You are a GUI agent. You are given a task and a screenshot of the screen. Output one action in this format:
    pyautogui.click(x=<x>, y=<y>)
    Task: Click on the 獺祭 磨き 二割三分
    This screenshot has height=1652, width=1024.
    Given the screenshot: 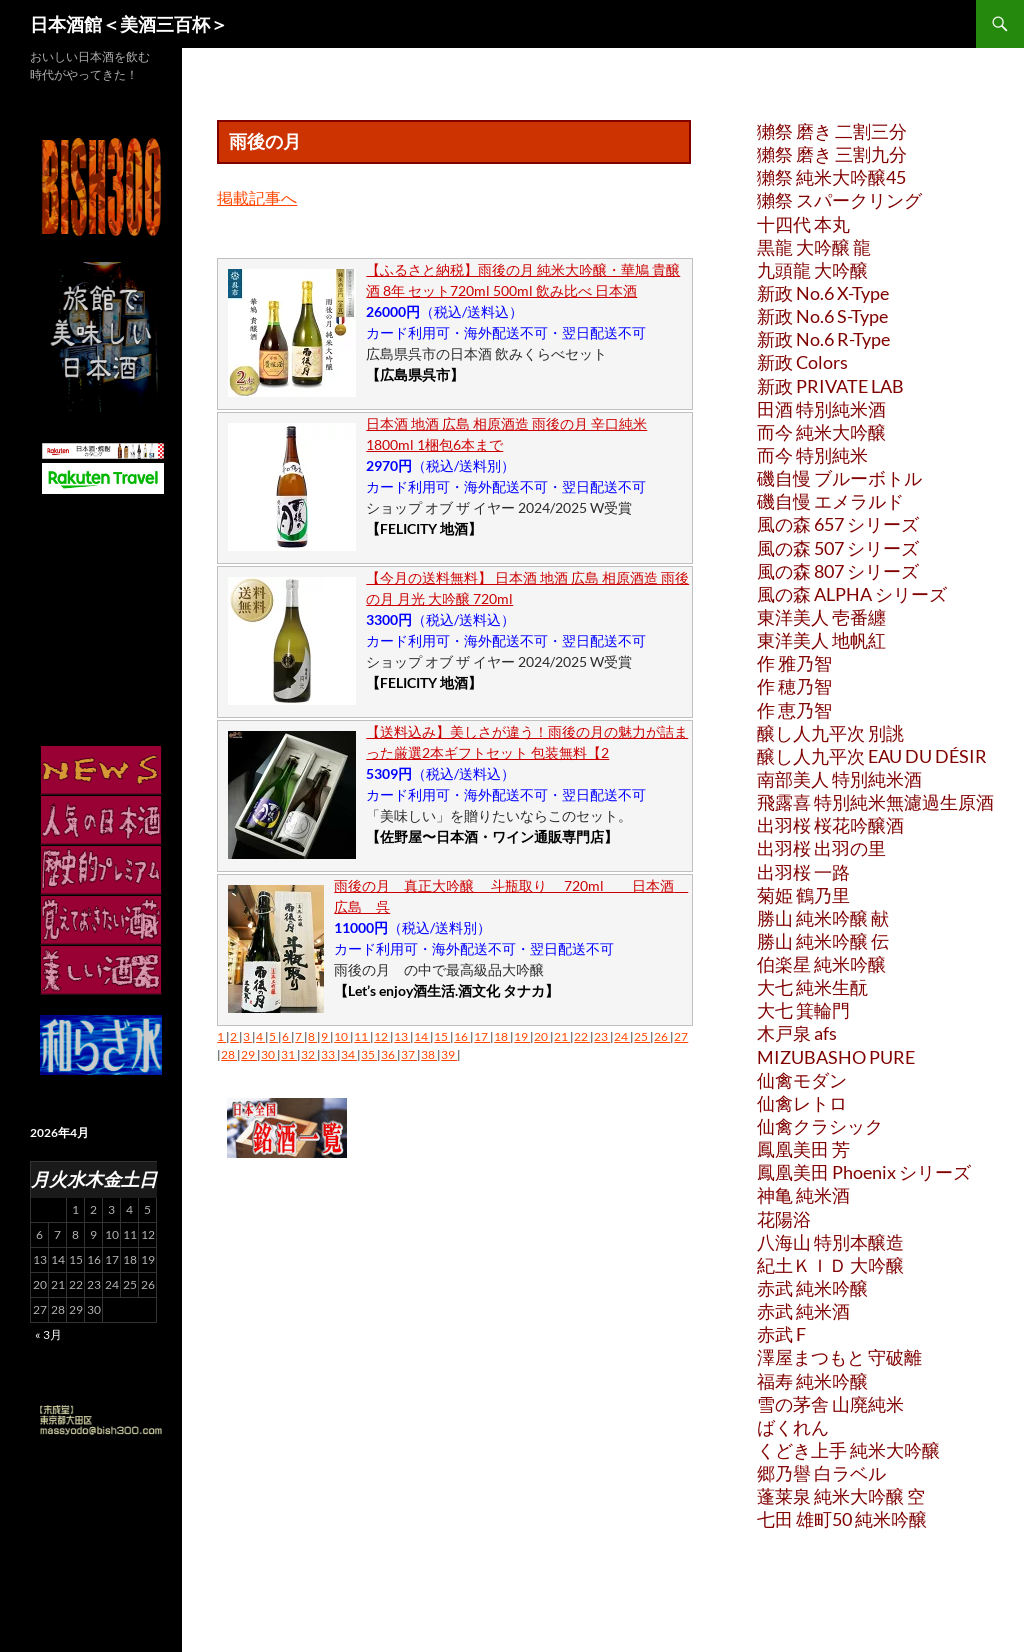 What is the action you would take?
    pyautogui.click(x=832, y=131)
    